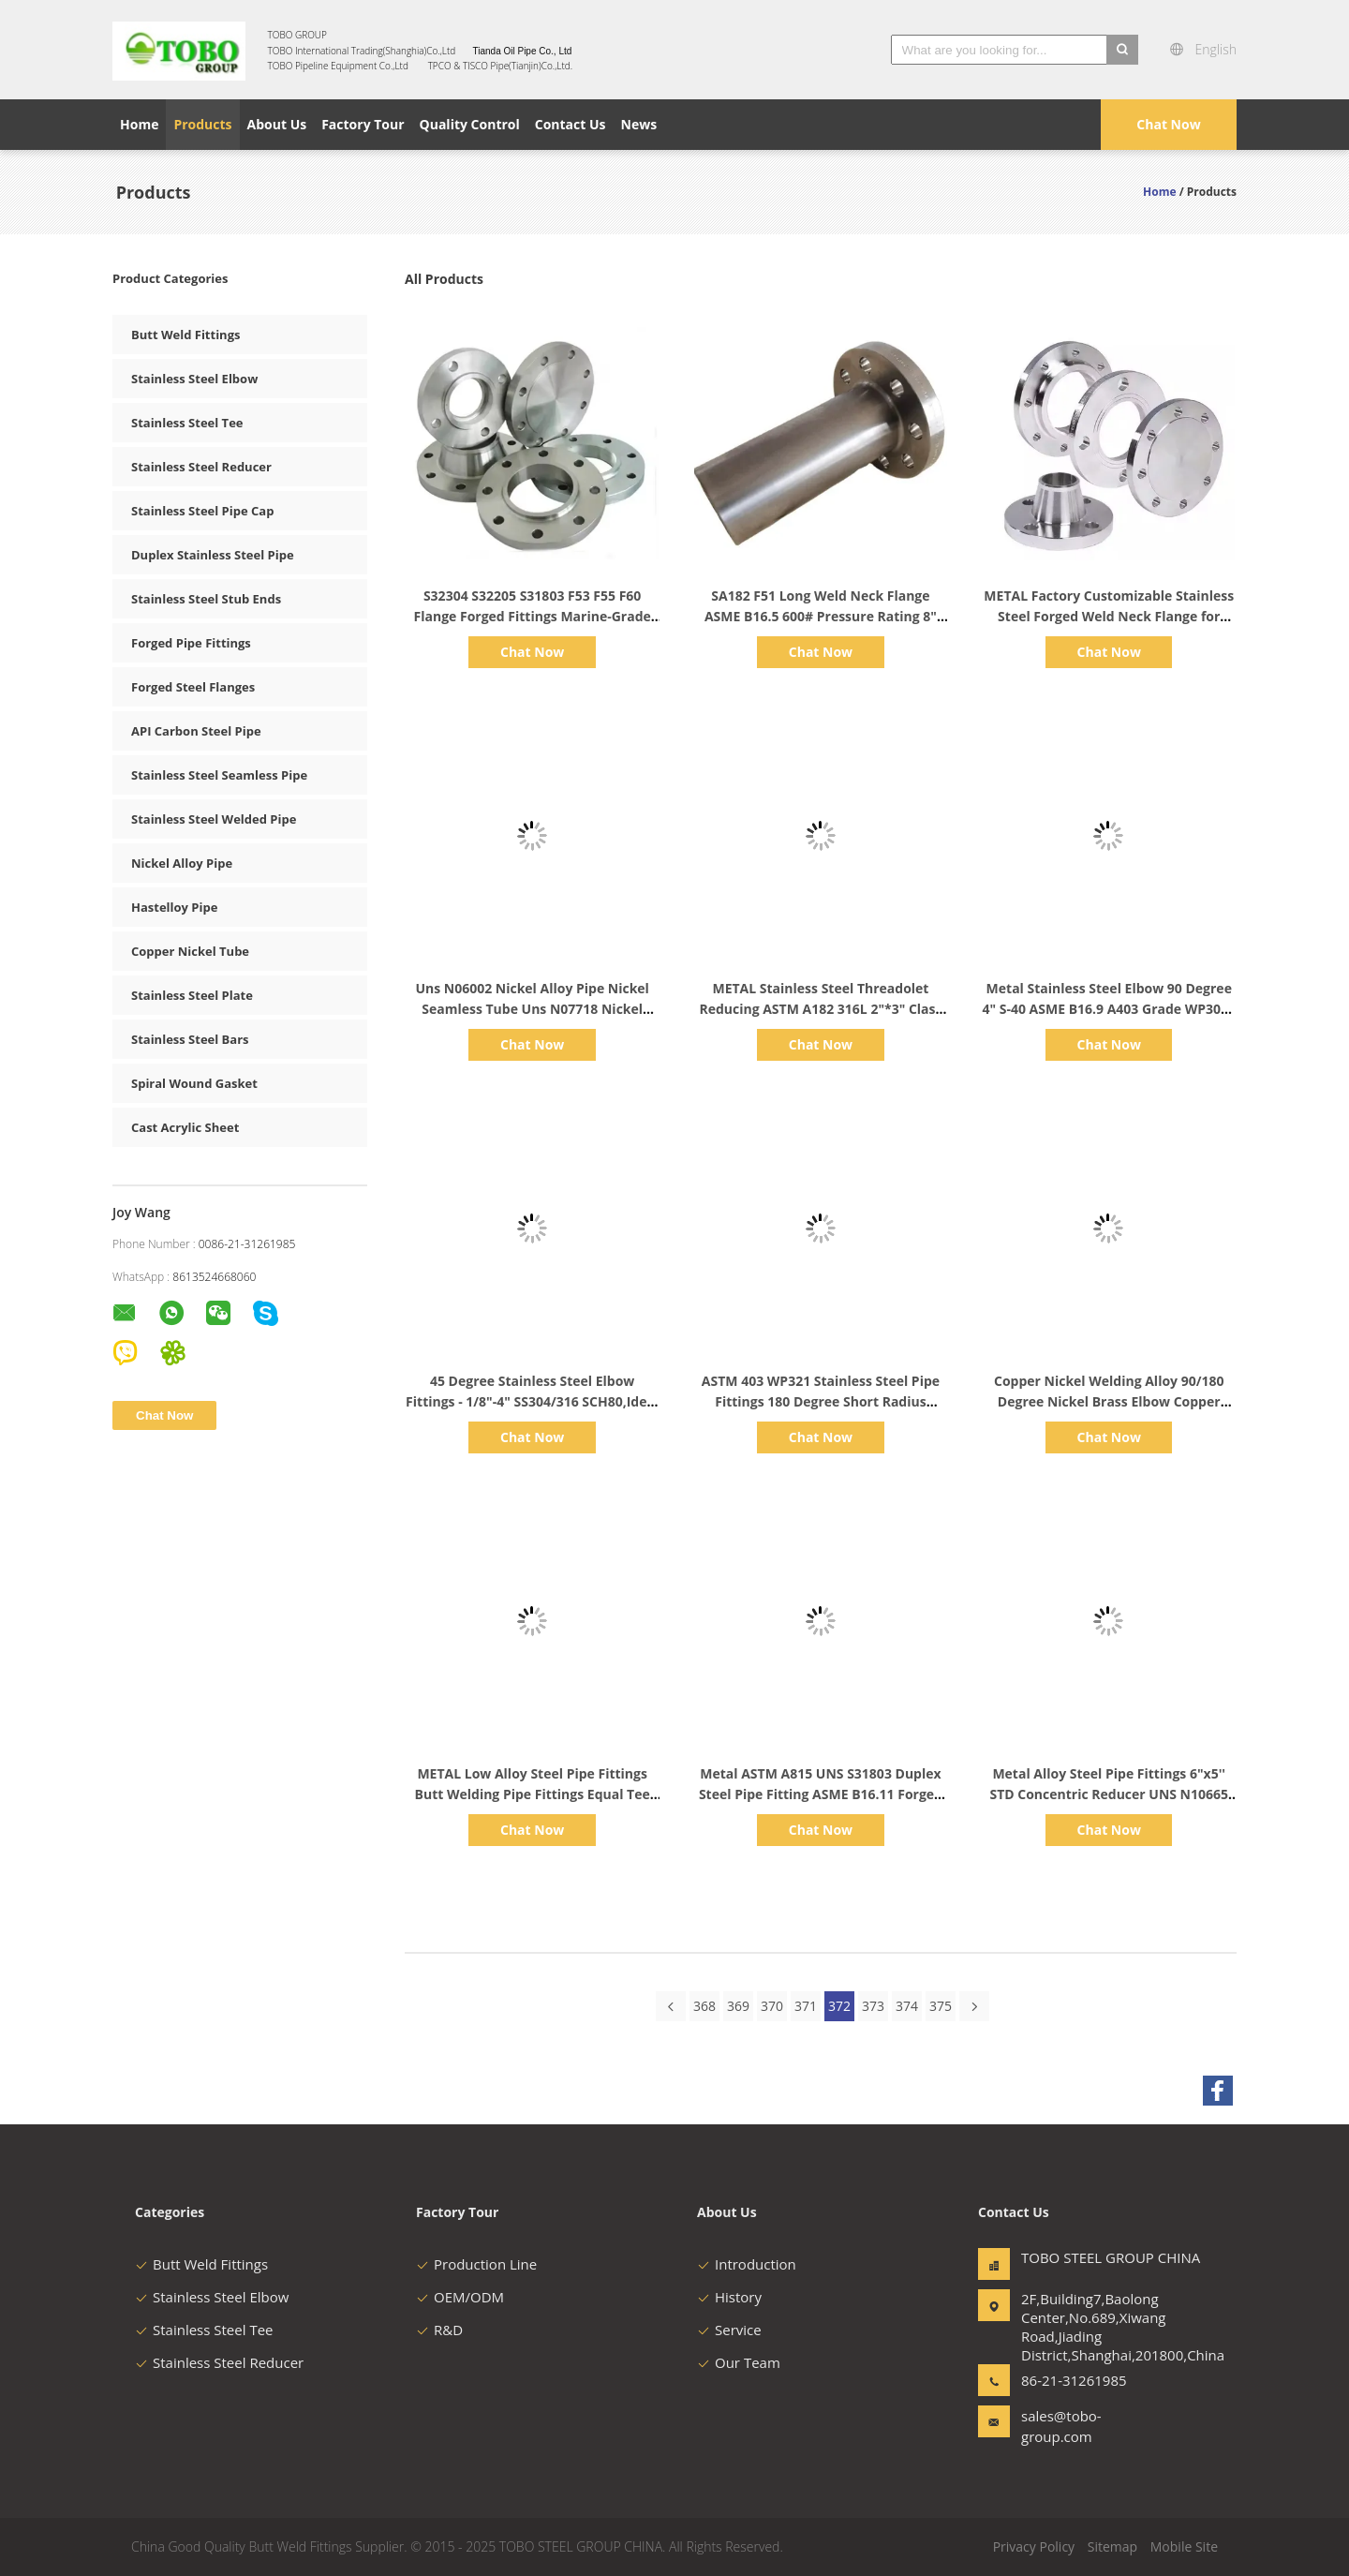  Describe the element at coordinates (196, 730) in the screenshot. I see `API Carbon Steel Pipe` at that location.